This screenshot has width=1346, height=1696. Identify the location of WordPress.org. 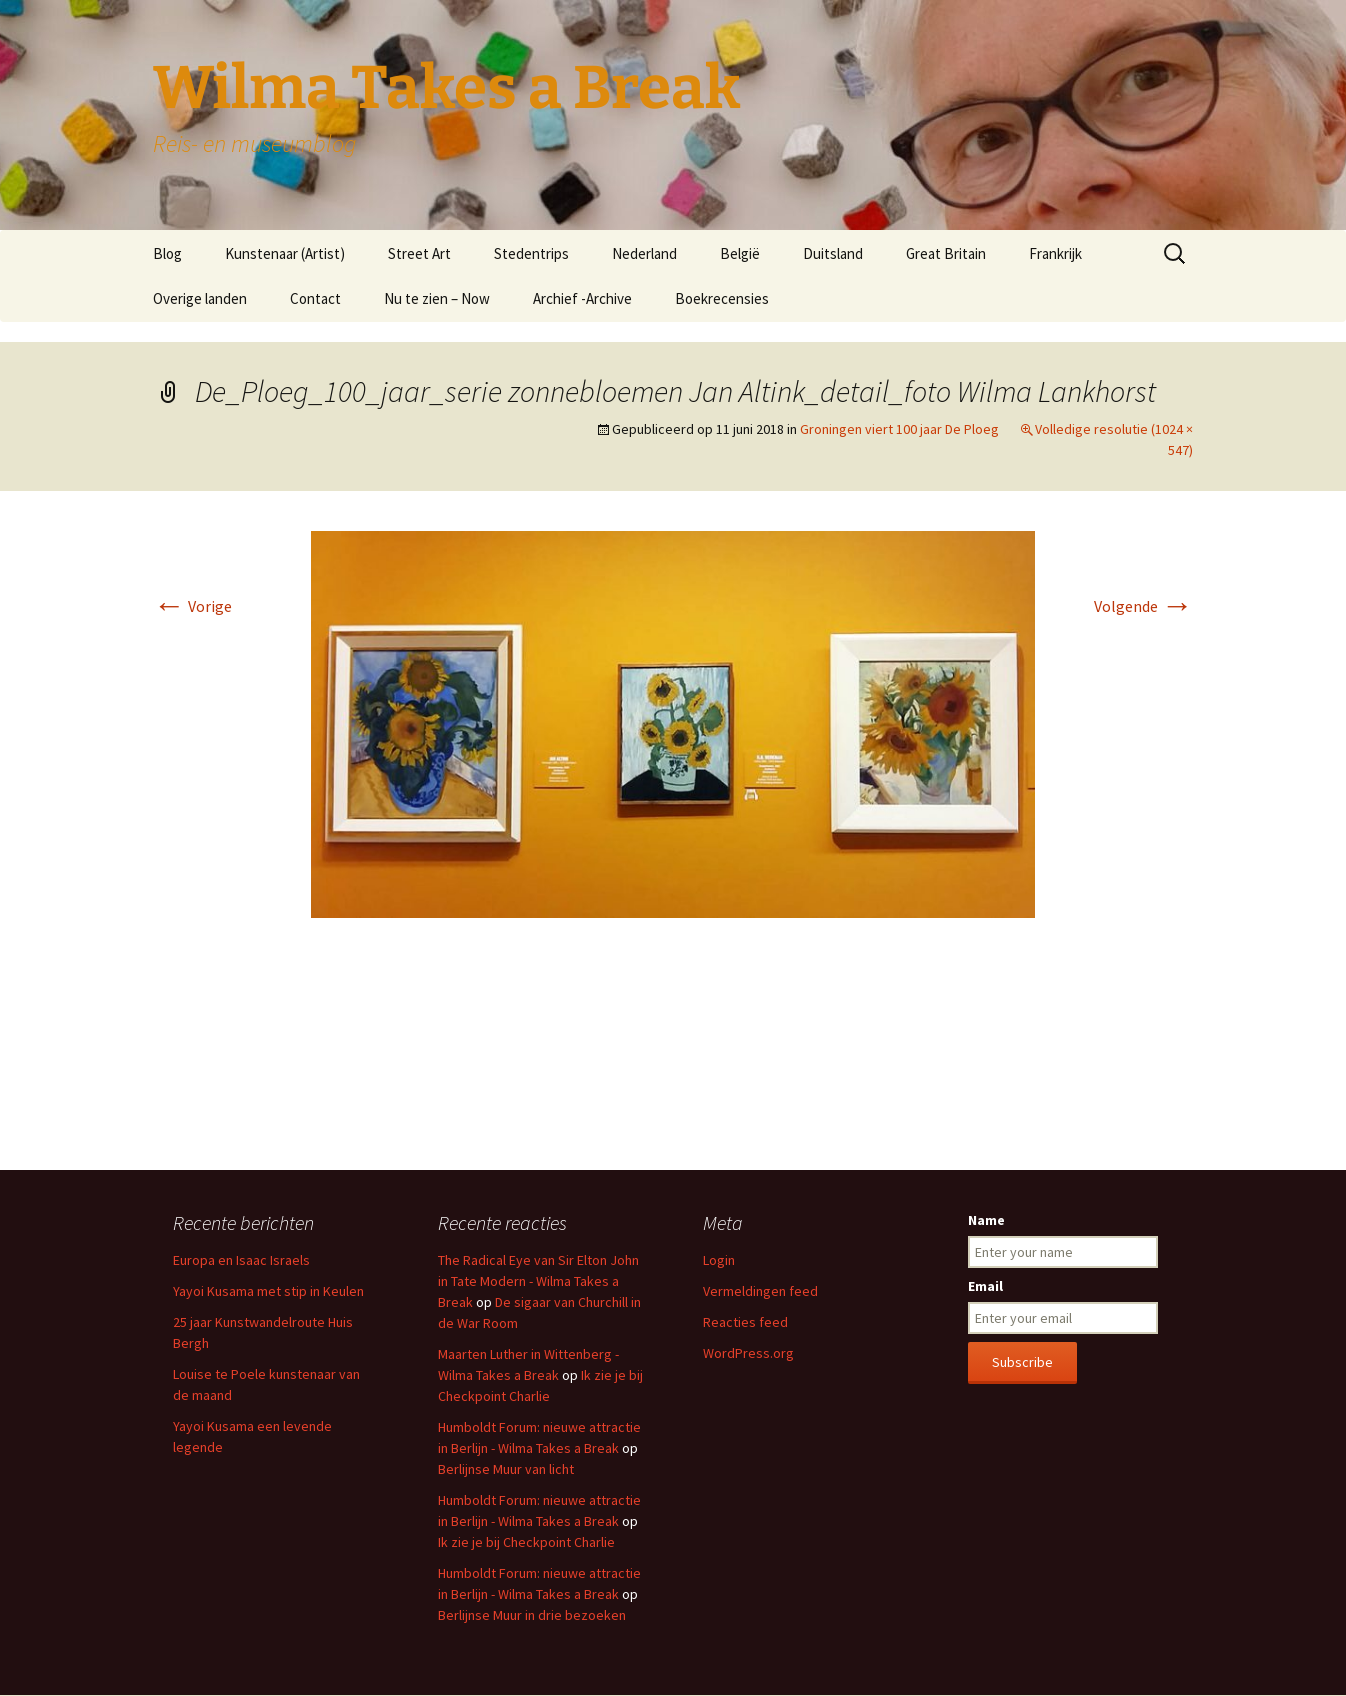
(748, 1353).